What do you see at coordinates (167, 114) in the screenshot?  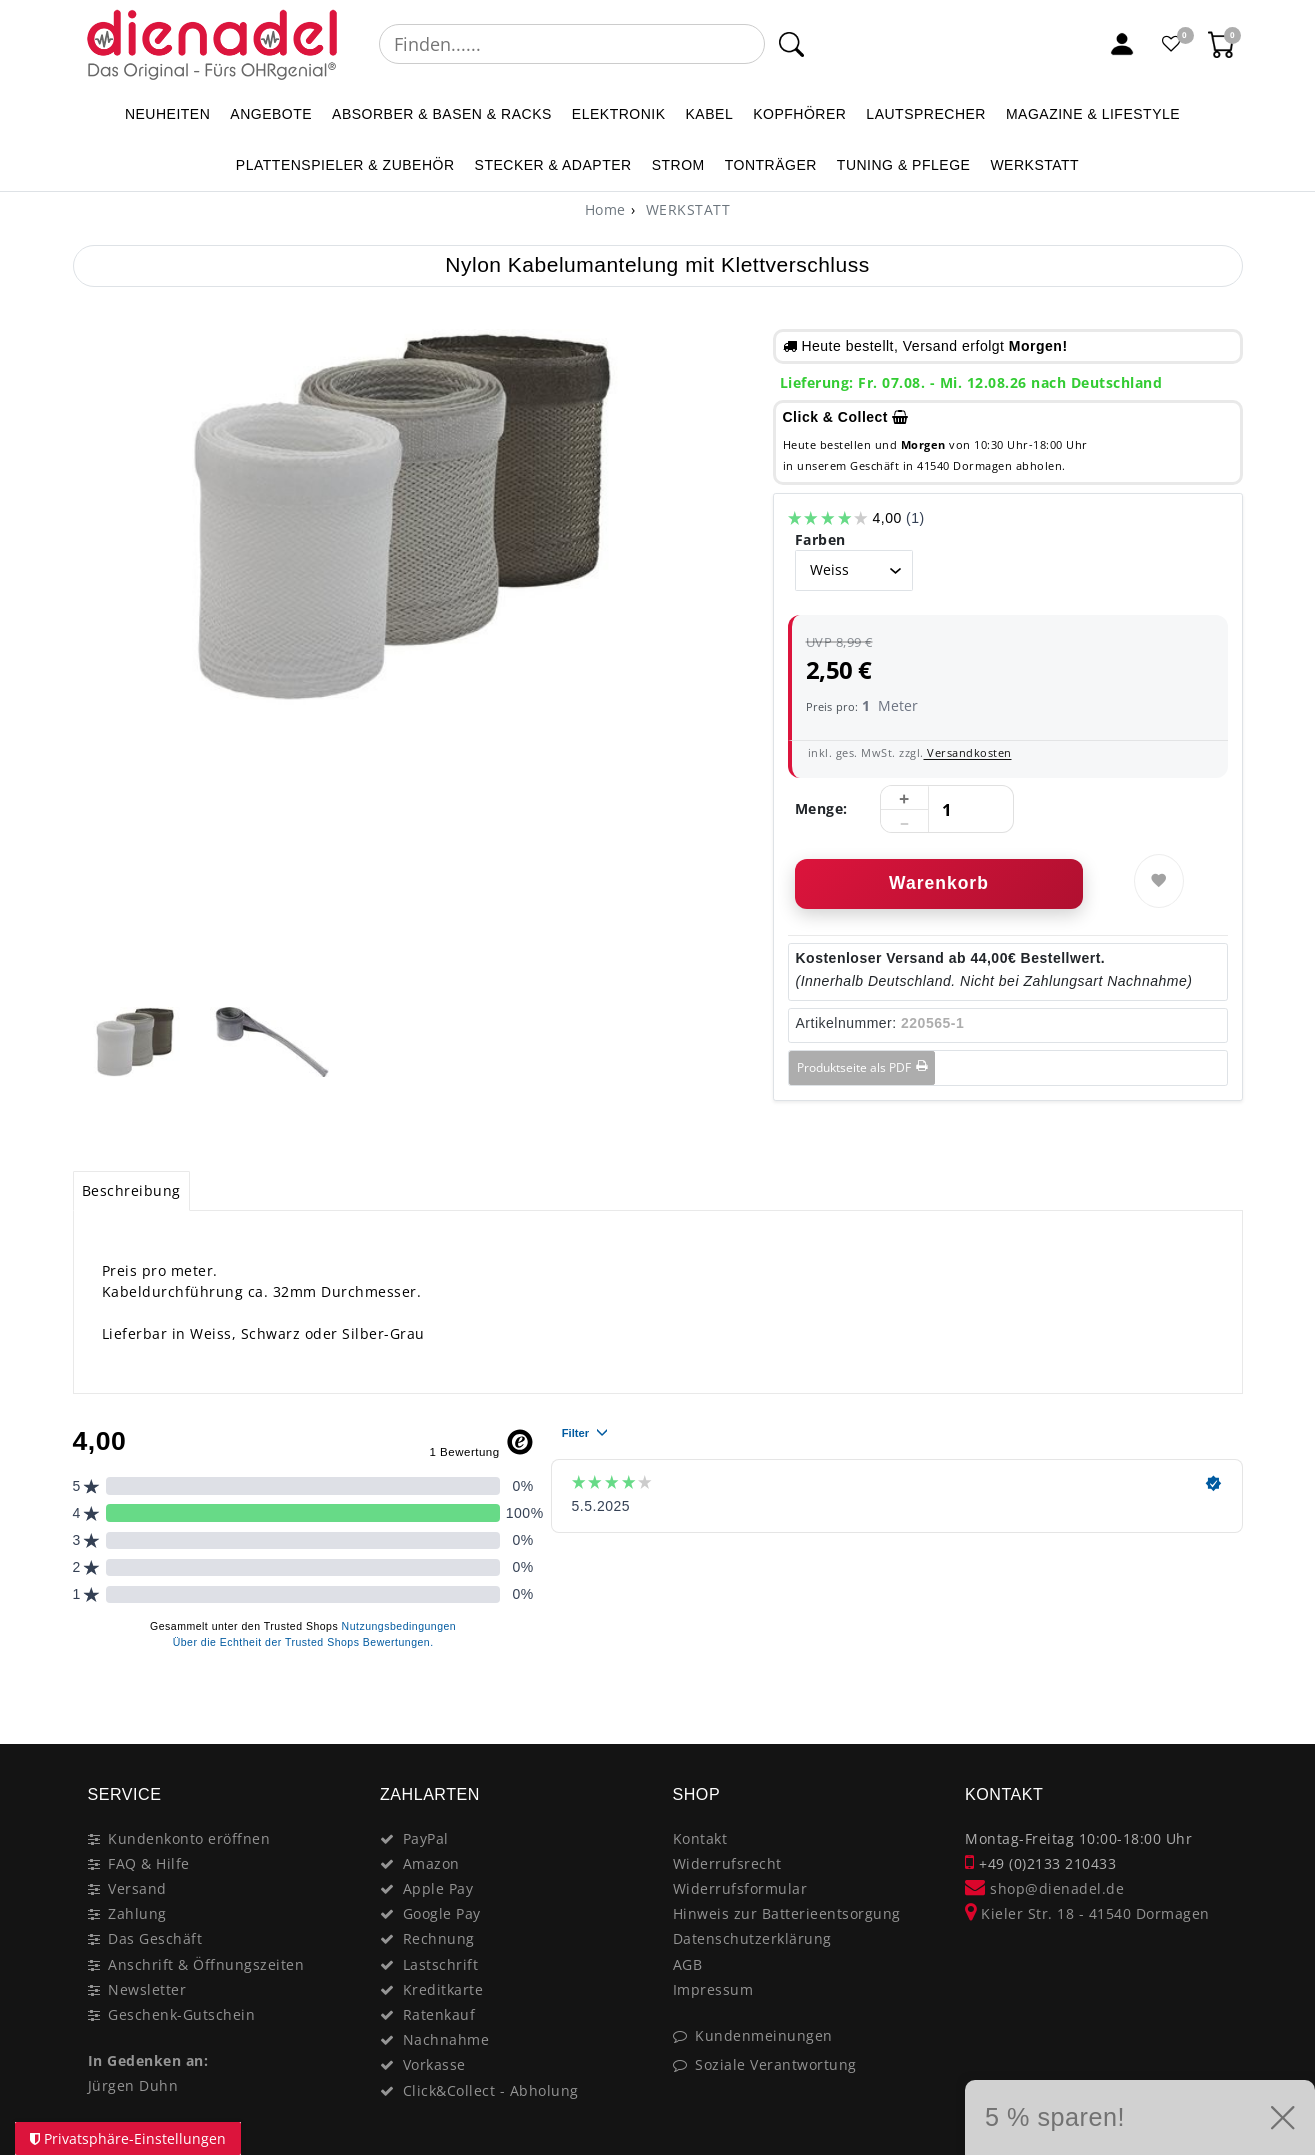 I see `NEUHEITEN` at bounding box center [167, 114].